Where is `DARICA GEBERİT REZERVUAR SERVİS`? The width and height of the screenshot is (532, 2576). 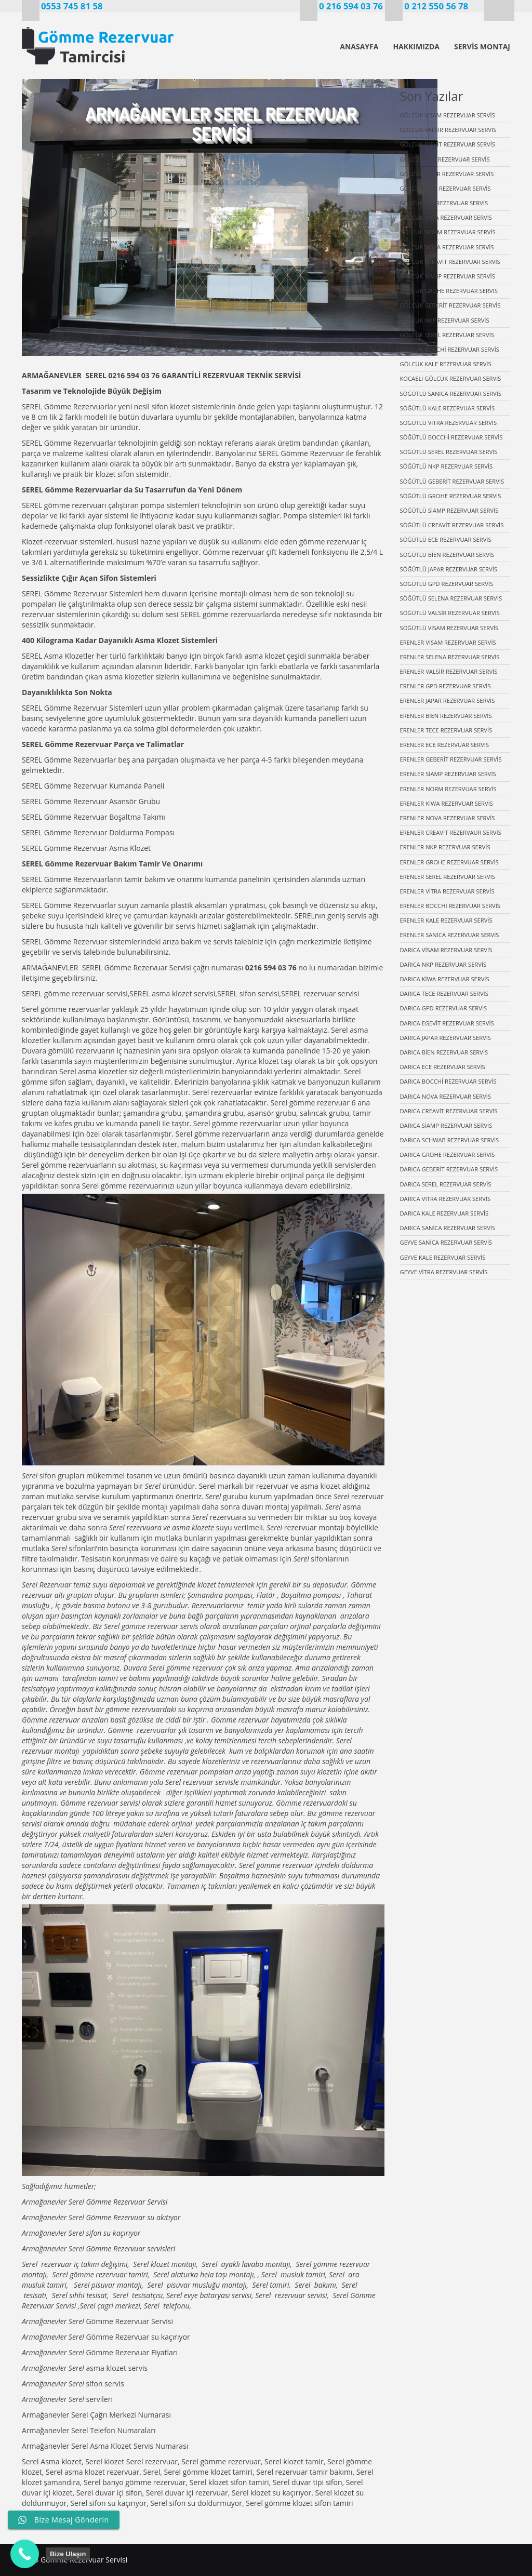 DARICA GEBERİT REZERVUAR SERVİS is located at coordinates (449, 1169).